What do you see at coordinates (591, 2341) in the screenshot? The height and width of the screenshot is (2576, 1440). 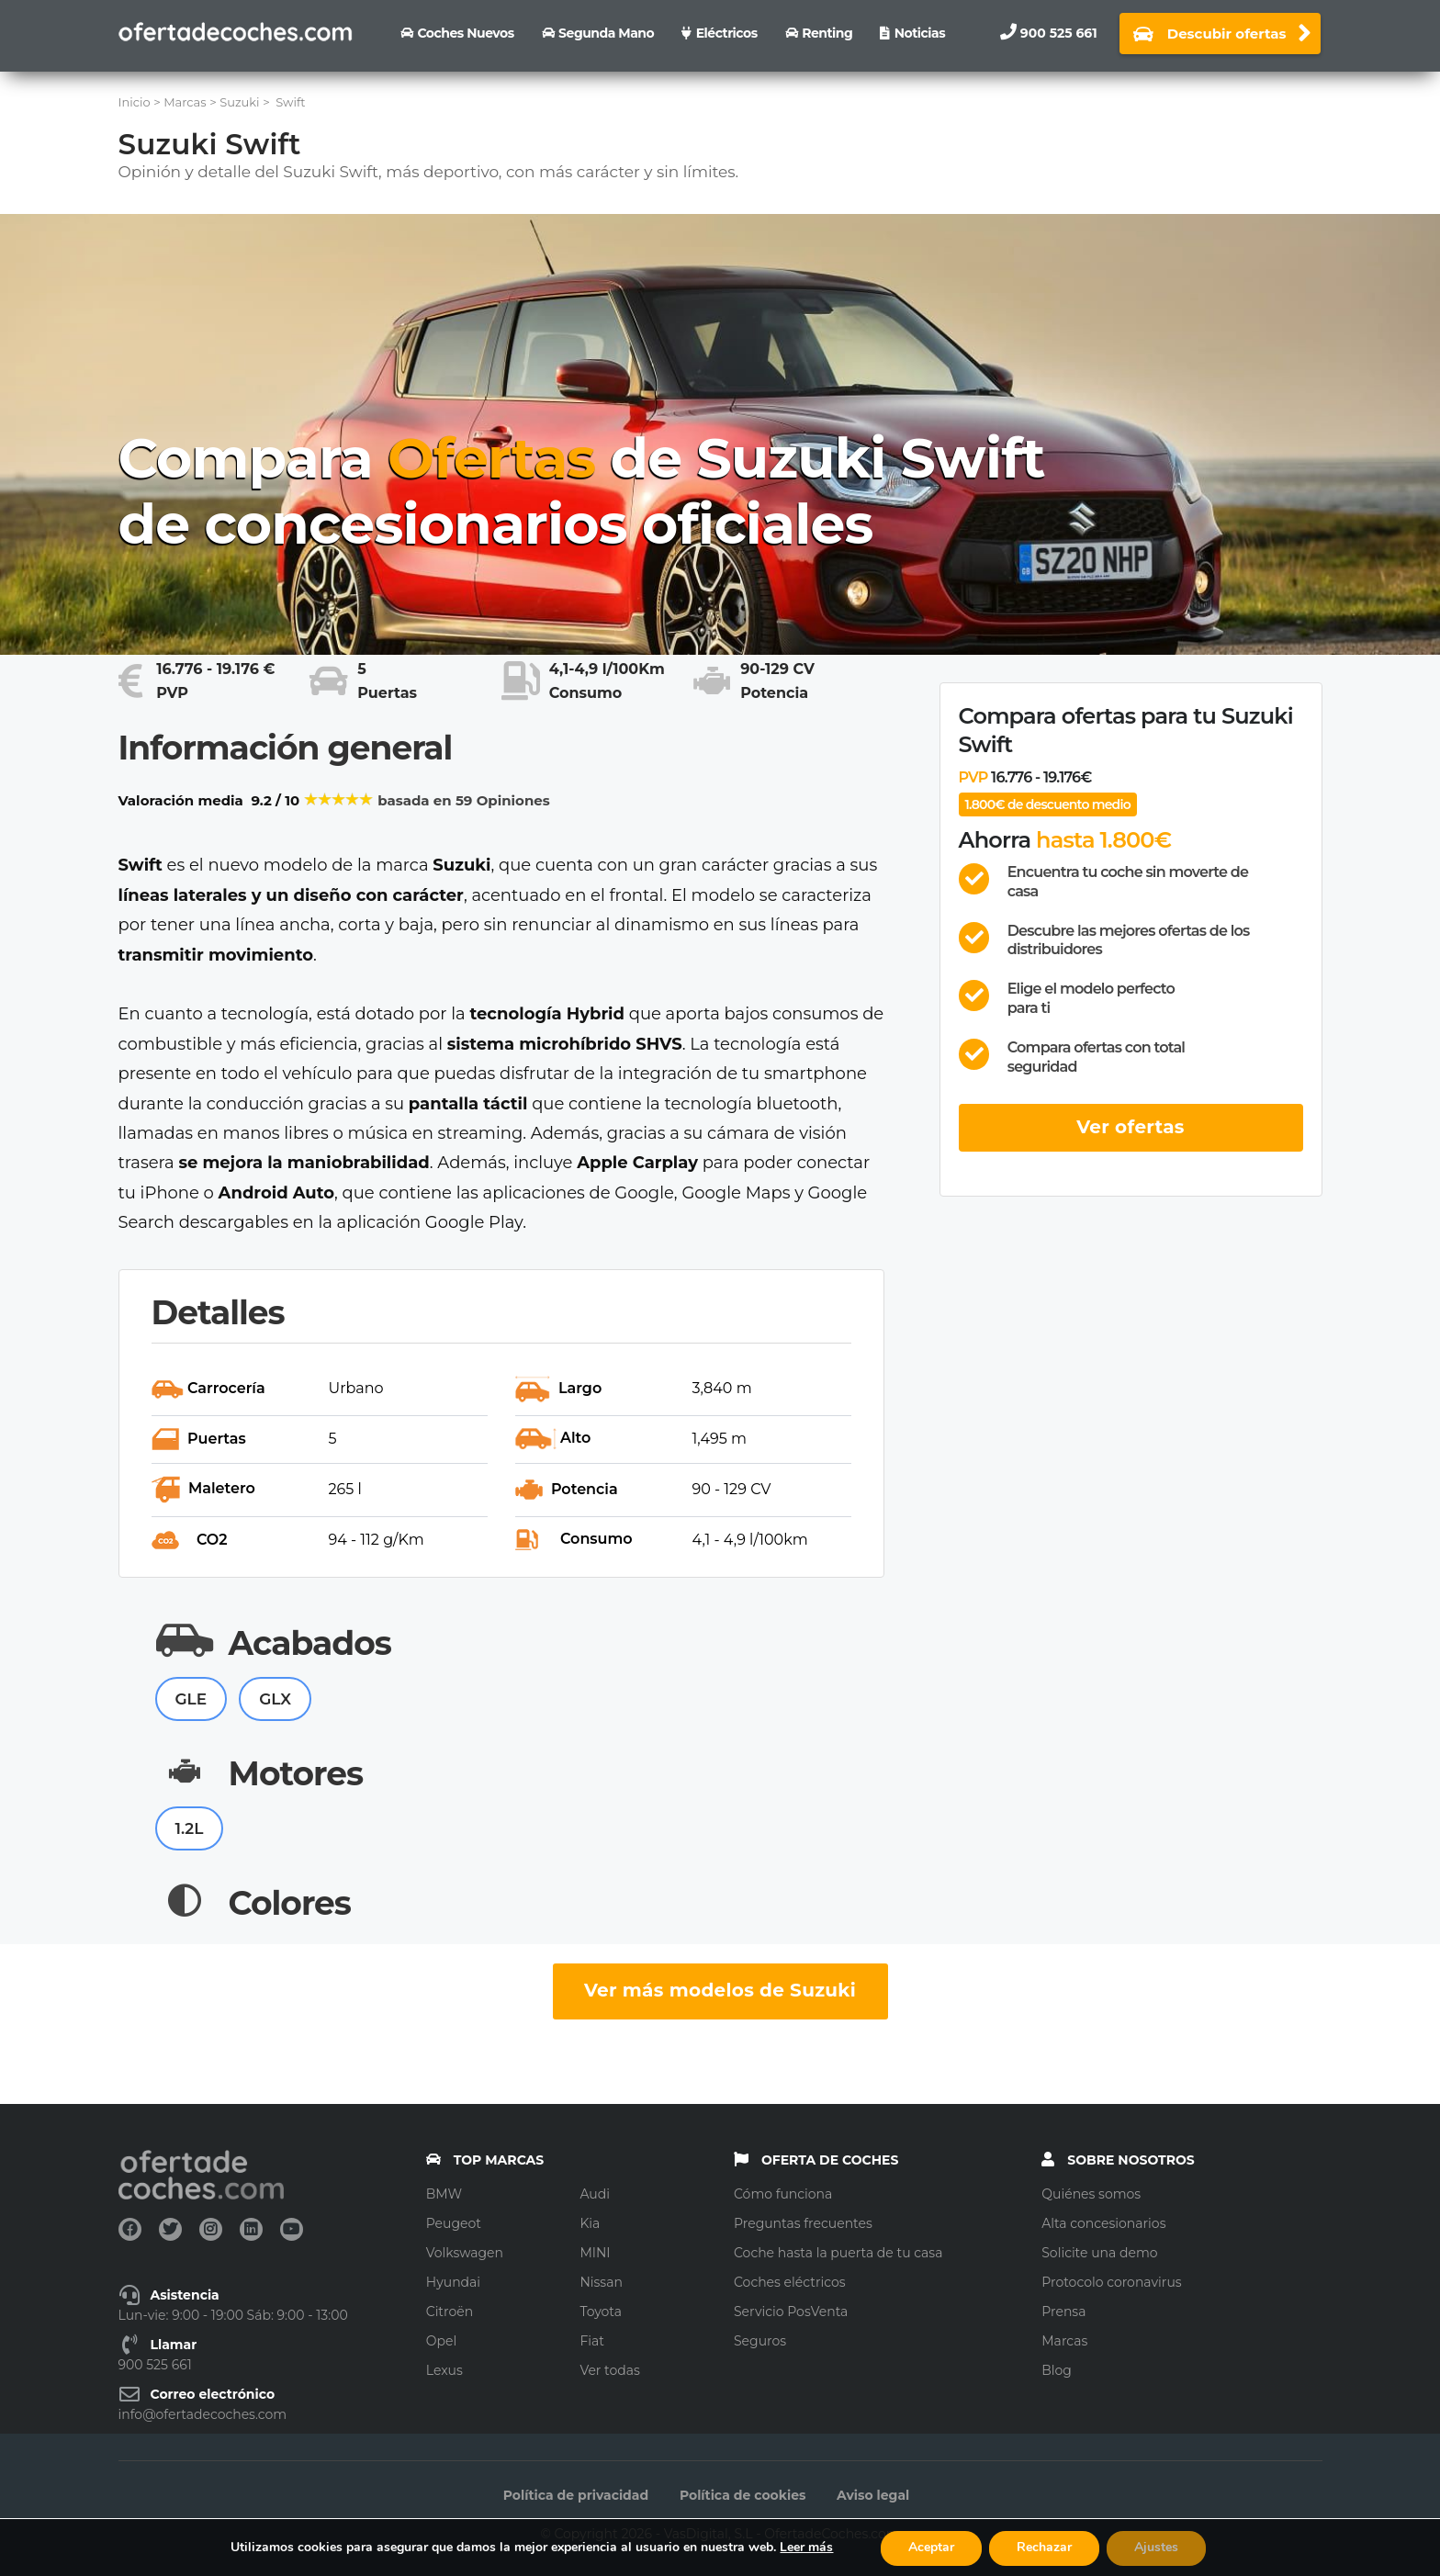 I see `Fiat` at bounding box center [591, 2341].